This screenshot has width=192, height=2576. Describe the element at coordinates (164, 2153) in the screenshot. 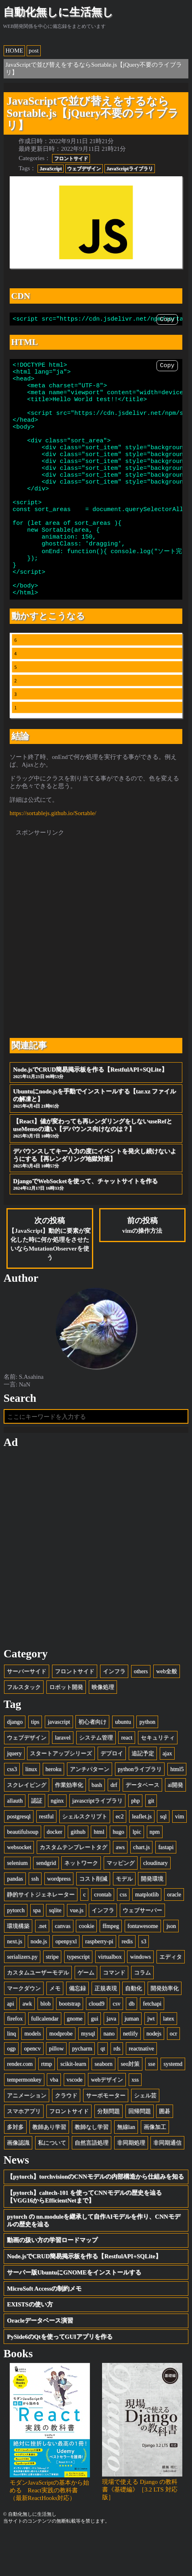

I see `囲碁` at that location.